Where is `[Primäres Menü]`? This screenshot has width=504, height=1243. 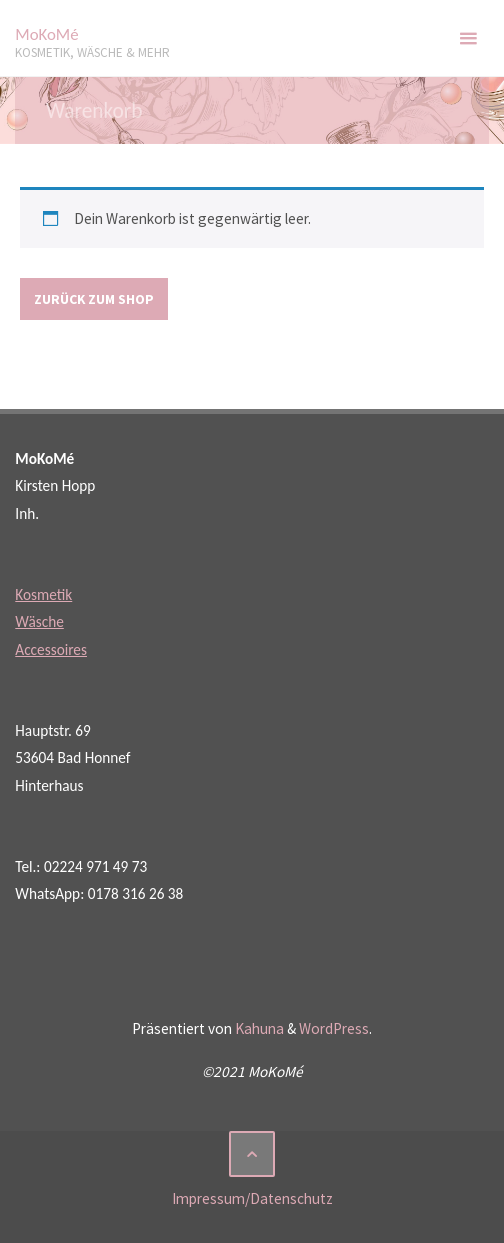
[Primäres Menü] is located at coordinates (468, 38).